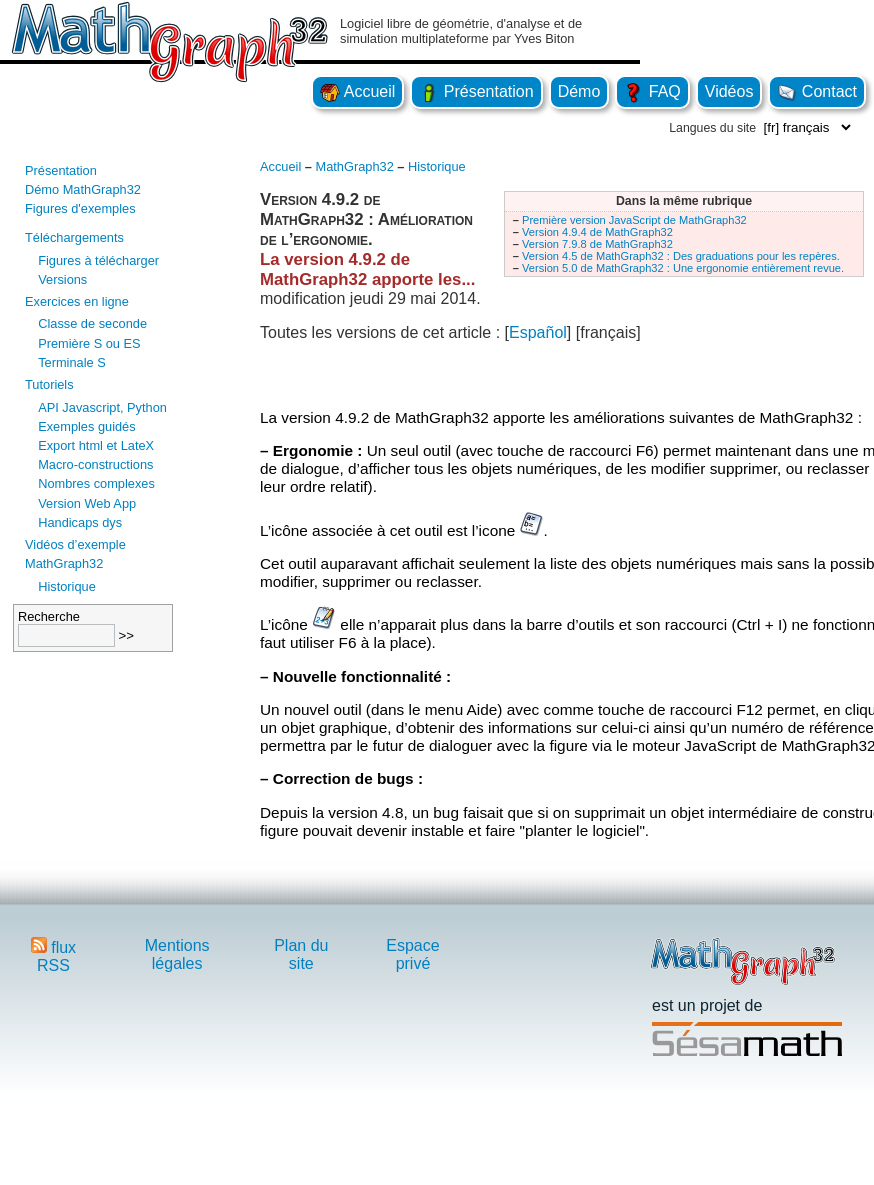  What do you see at coordinates (83, 189) in the screenshot?
I see `Démo MathGraph32` at bounding box center [83, 189].